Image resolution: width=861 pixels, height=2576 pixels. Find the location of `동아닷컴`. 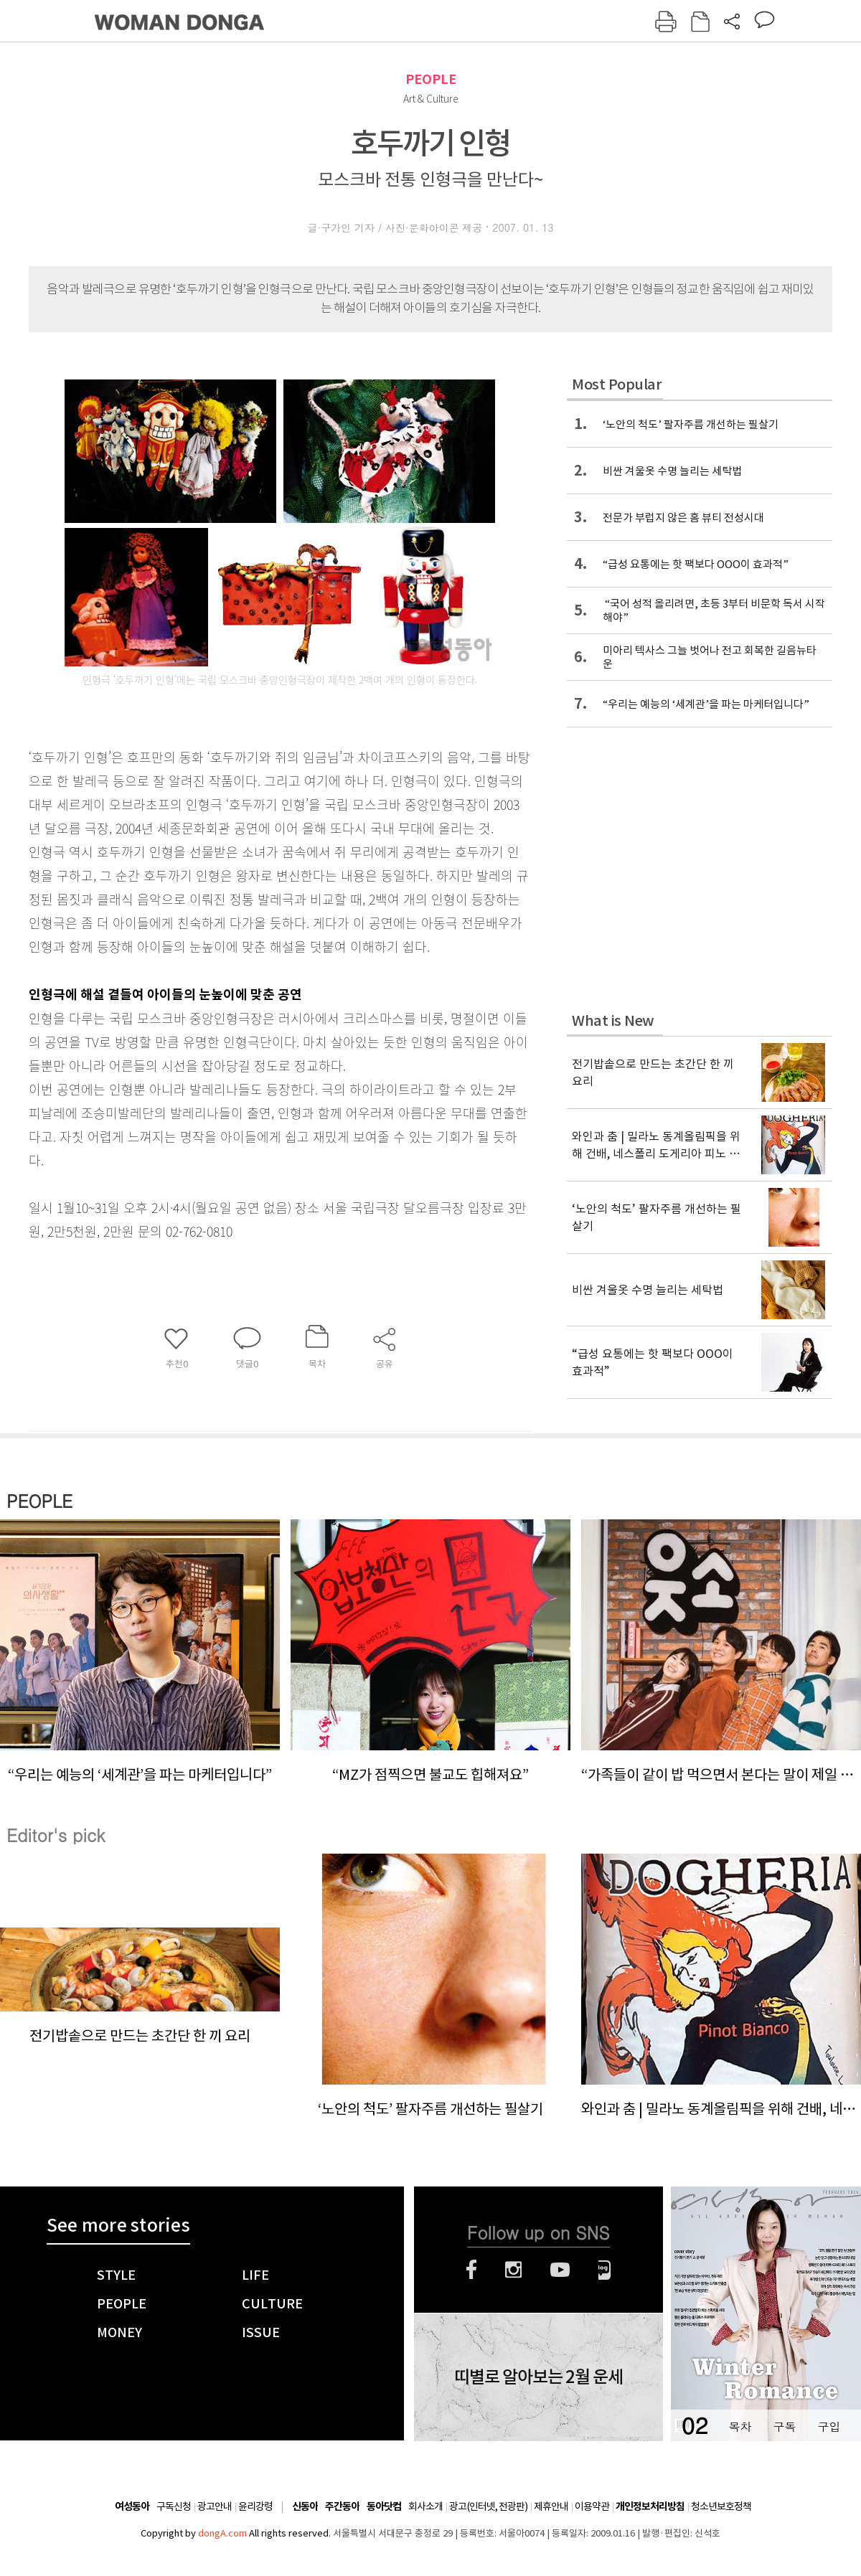

동아닷컴 is located at coordinates (384, 2507).